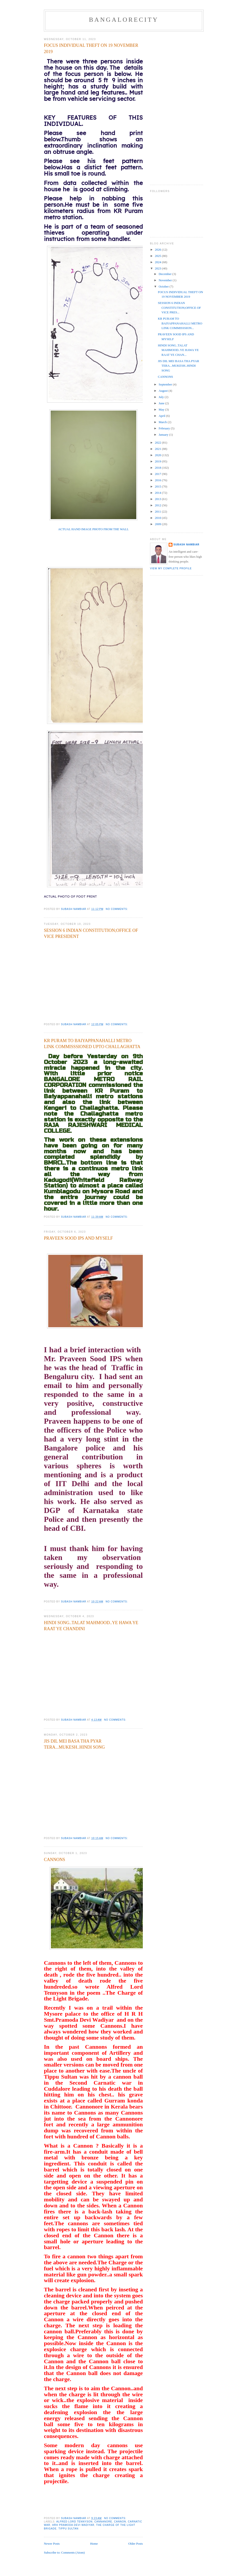 The image size is (247, 2576). What do you see at coordinates (158, 480) in the screenshot?
I see `2016` at bounding box center [158, 480].